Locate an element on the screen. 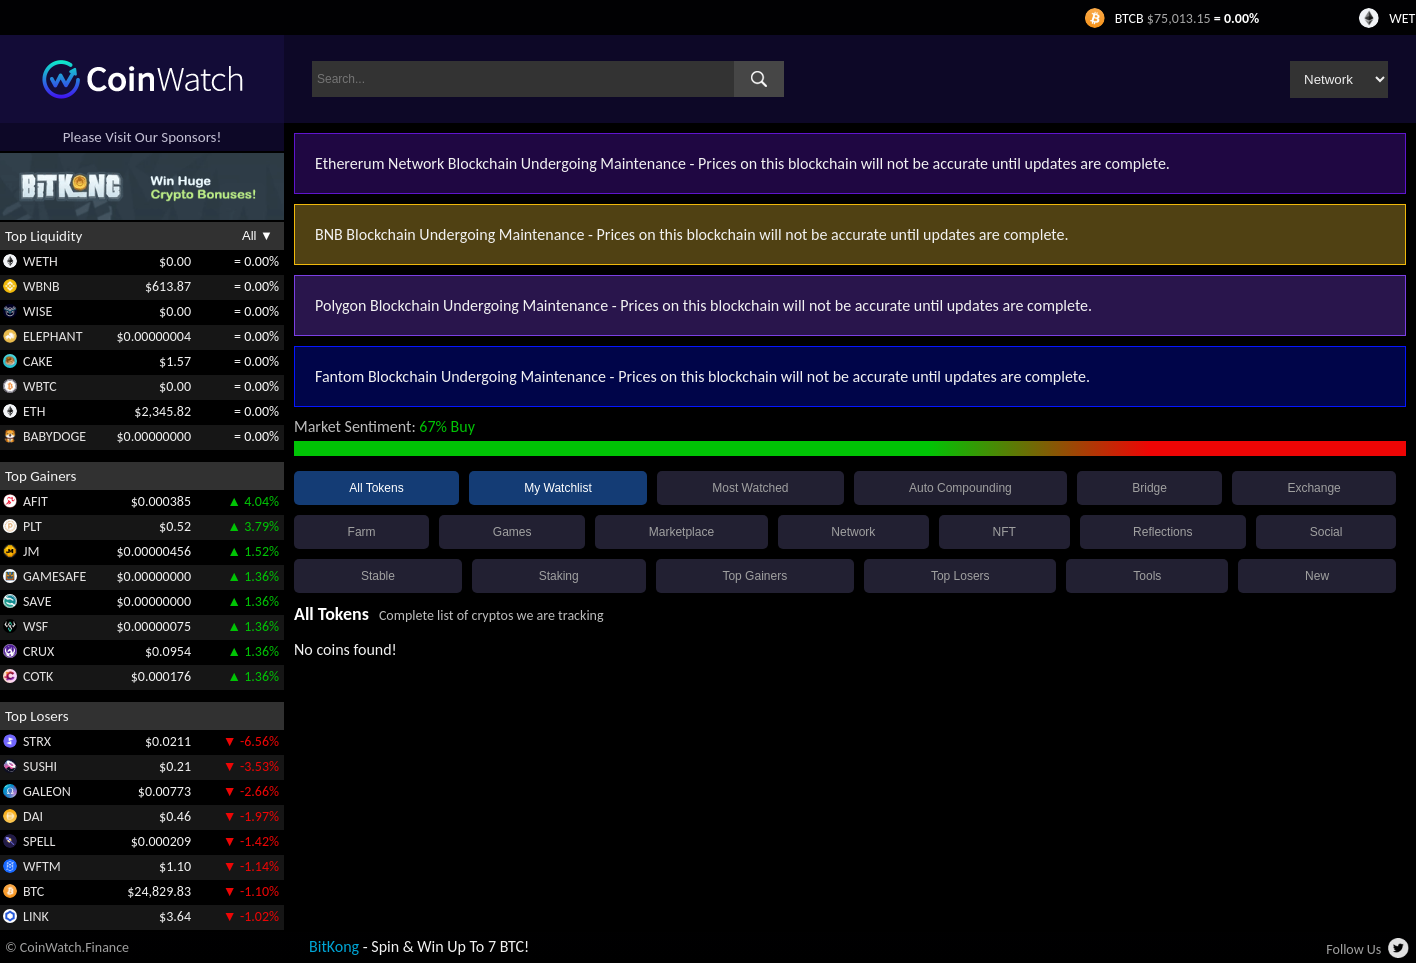 The height and width of the screenshot is (963, 1416). LINK is located at coordinates (36, 916).